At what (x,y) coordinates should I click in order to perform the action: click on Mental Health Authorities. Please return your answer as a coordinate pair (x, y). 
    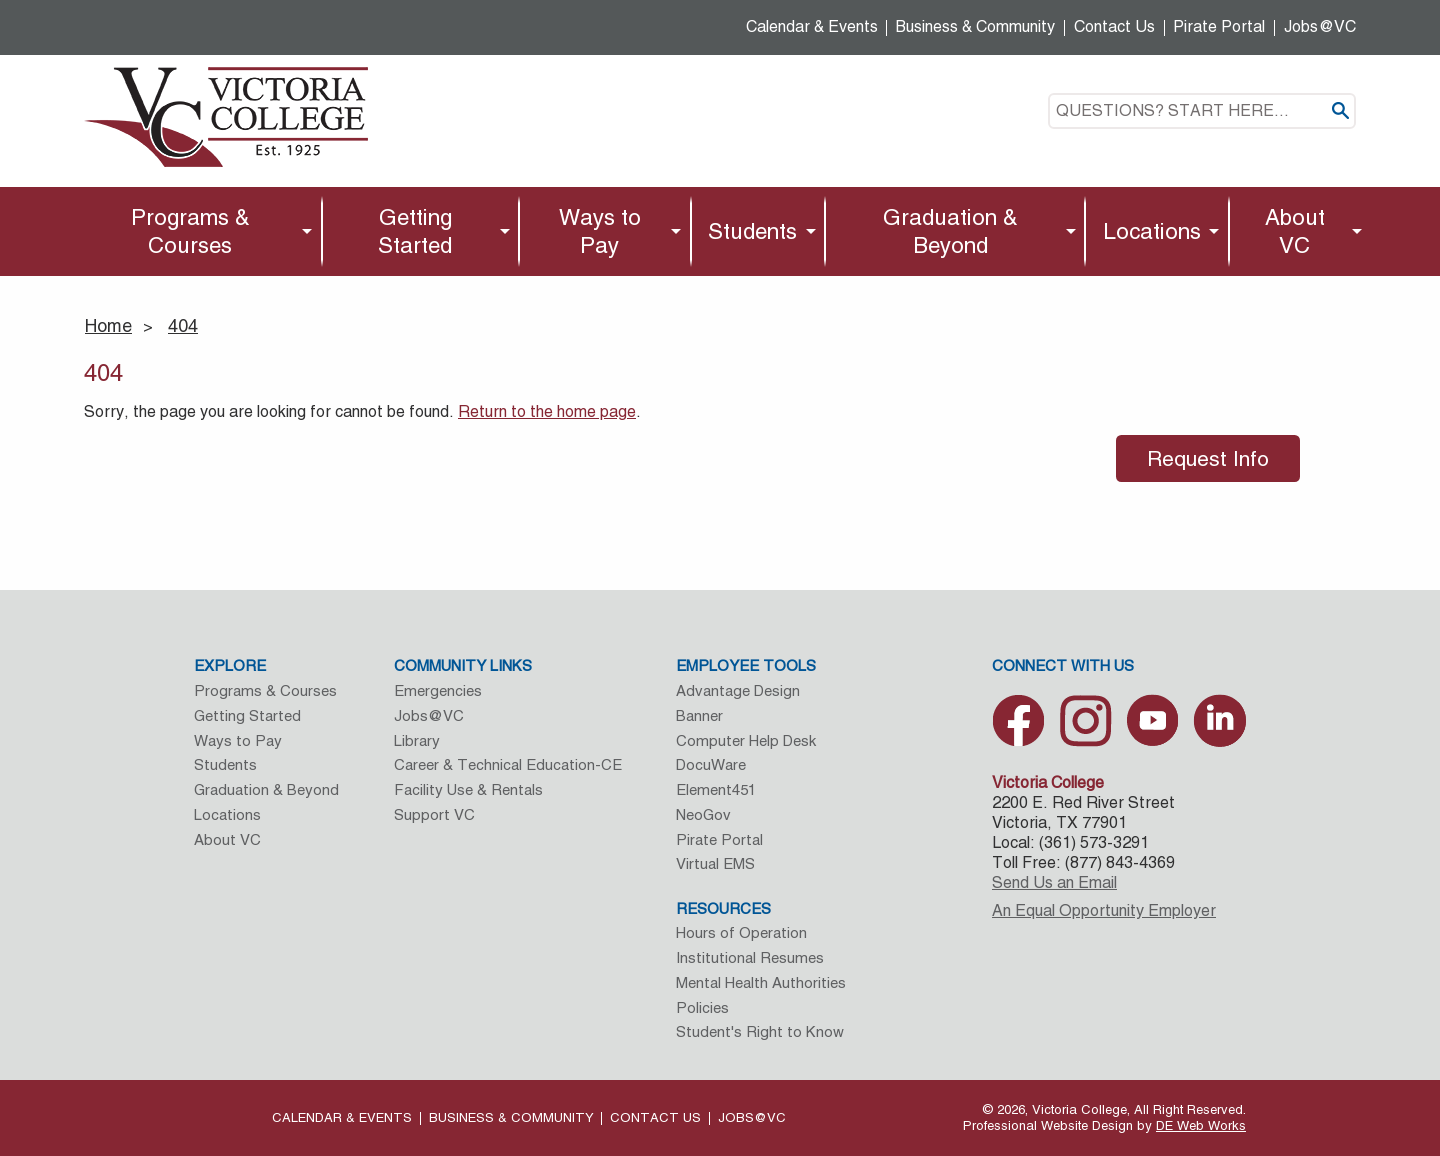
    Looking at the image, I should click on (761, 982).